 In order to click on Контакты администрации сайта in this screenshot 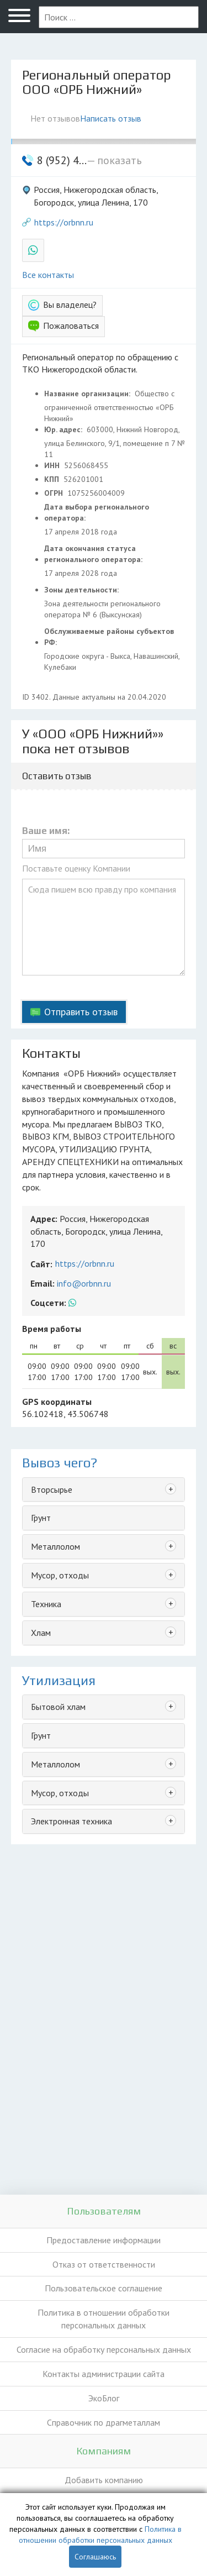, I will do `click(103, 2373)`.